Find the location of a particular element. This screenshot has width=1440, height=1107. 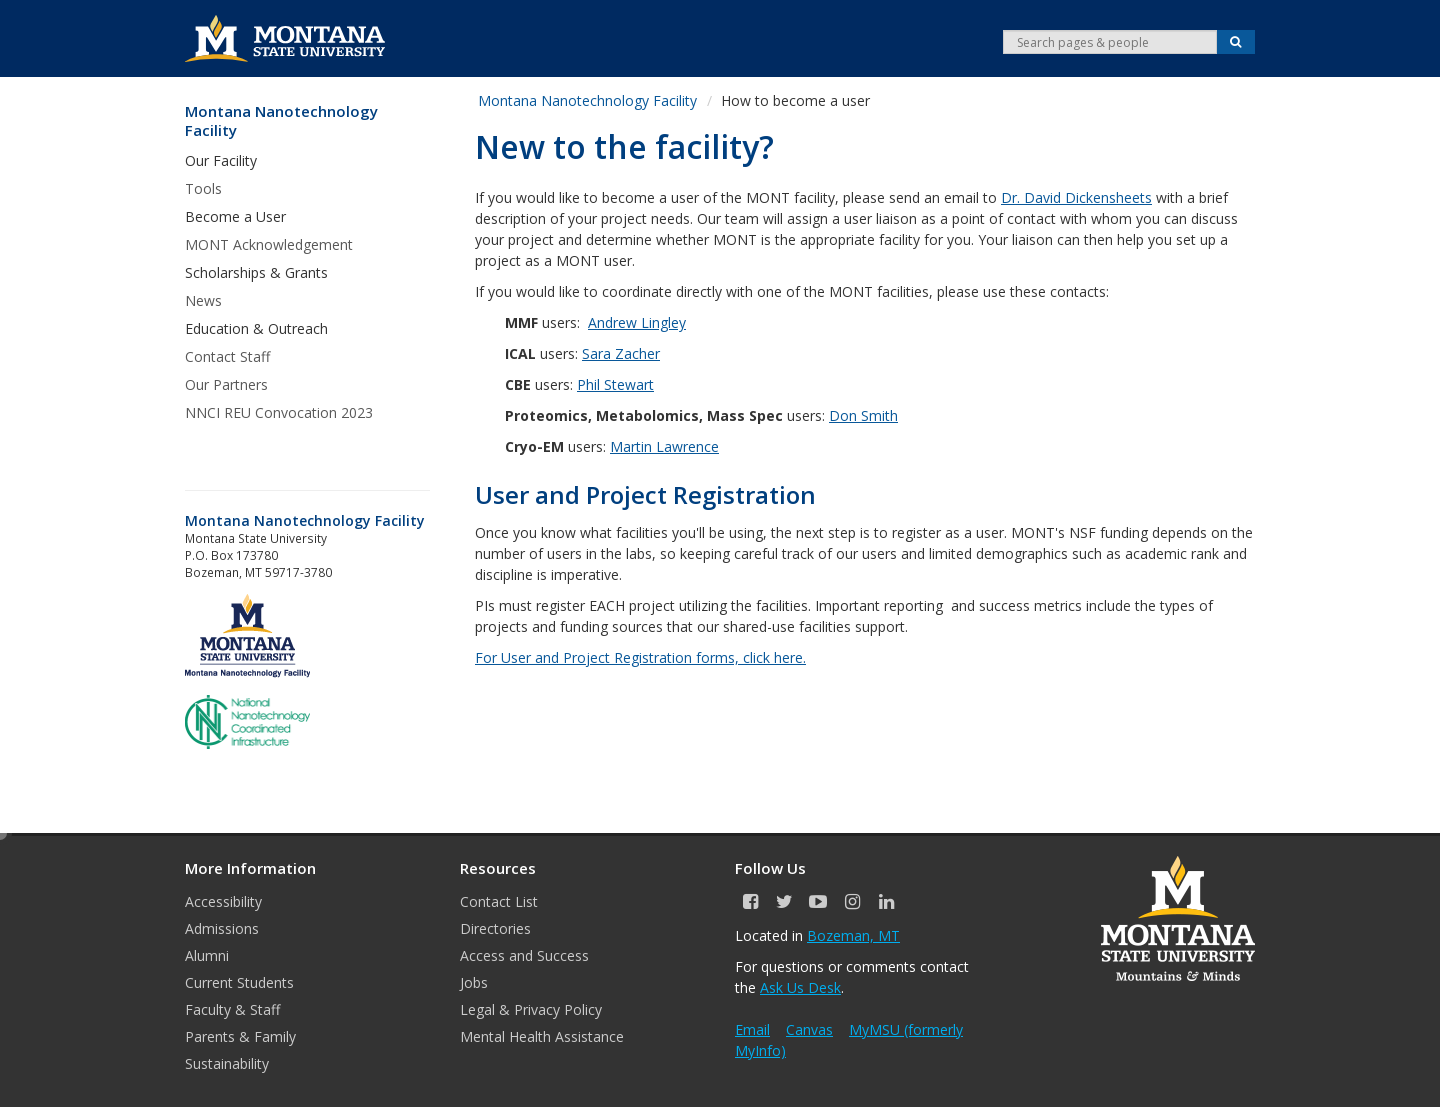

Jobs is located at coordinates (474, 982).